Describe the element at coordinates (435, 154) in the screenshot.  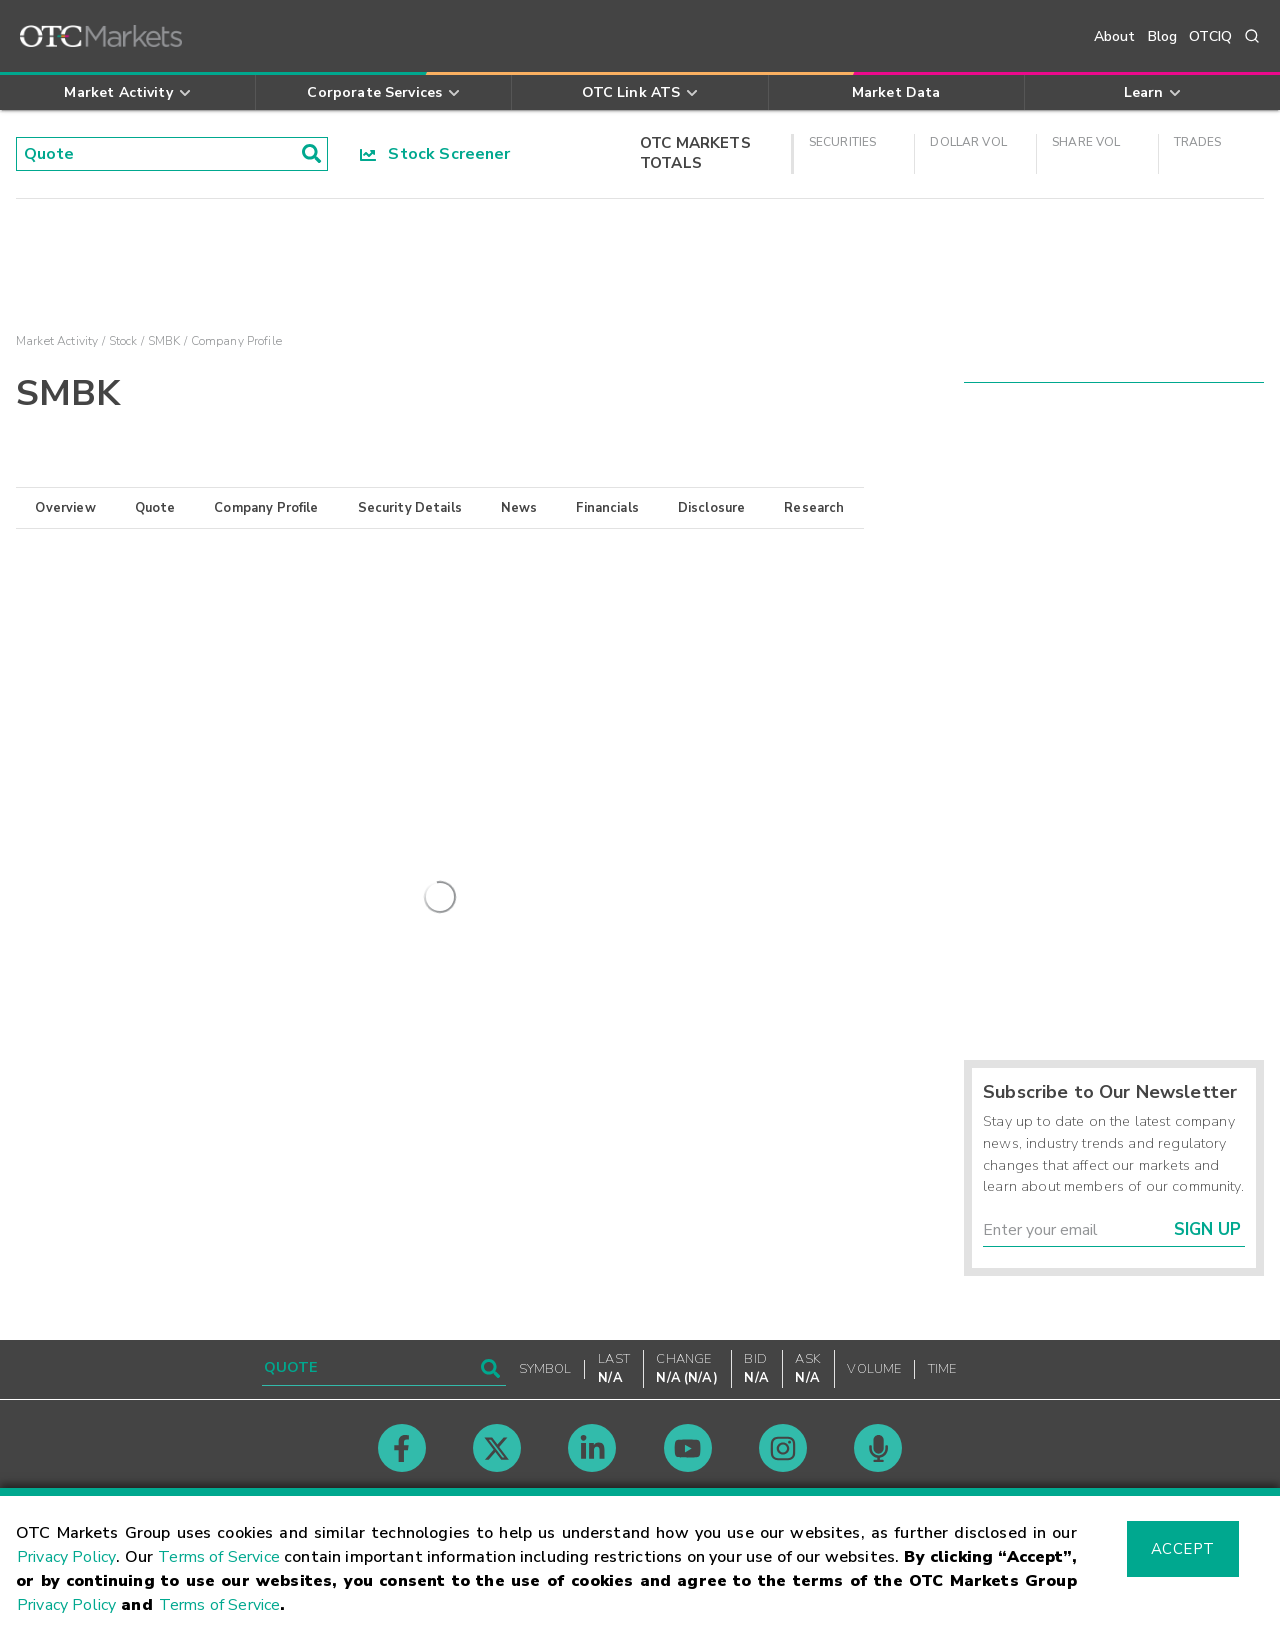
I see `Stock Screener` at that location.